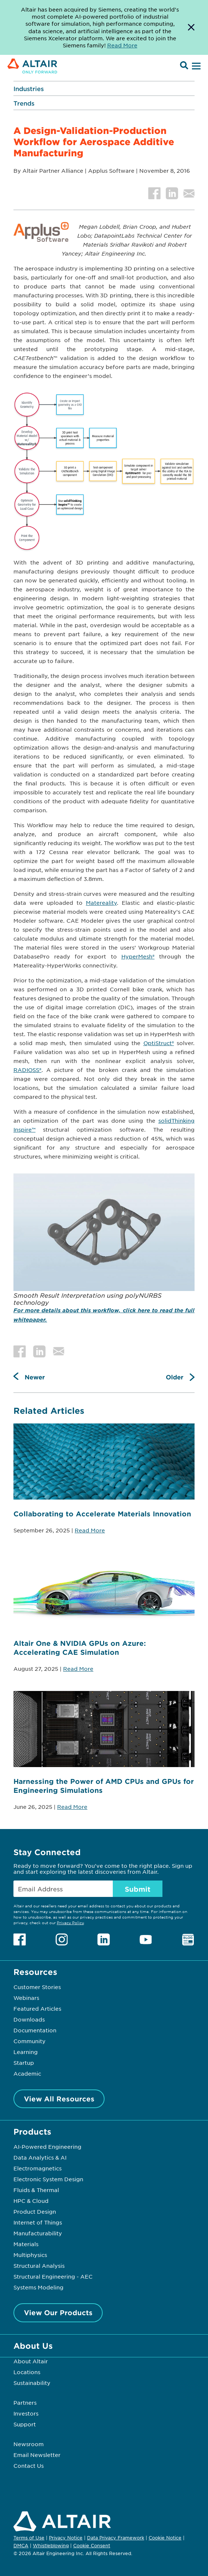 The width and height of the screenshot is (208, 2576). Describe the element at coordinates (28, 2465) in the screenshot. I see `Contact Us` at that location.